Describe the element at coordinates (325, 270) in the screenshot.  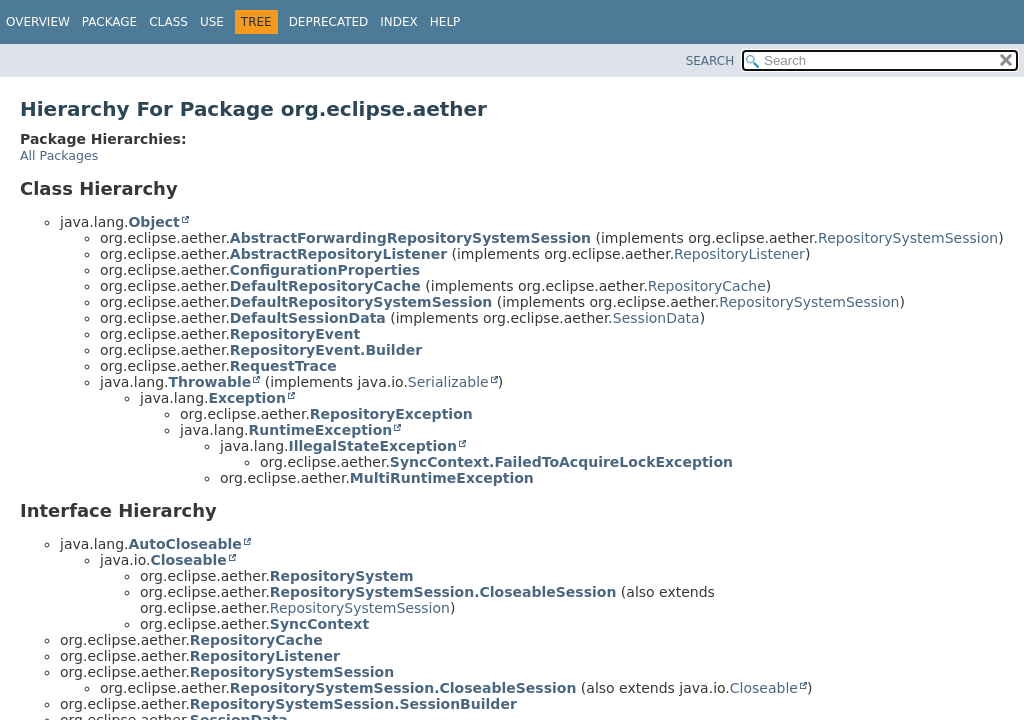
I see `ConfigurationProperties` at that location.